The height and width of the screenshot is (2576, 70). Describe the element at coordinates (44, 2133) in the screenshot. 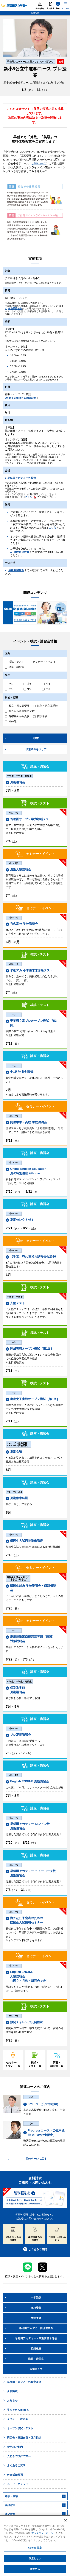

I see `Progressコース（公立中進学 ※ExiV校舎限定）` at that location.